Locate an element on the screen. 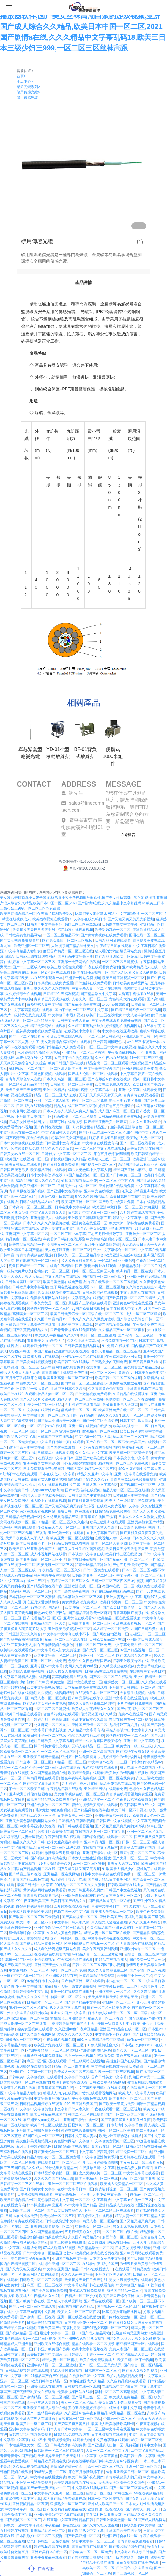 The width and height of the screenshot is (167, 2576). 天天舔天天日天天干天天操 is located at coordinates (143, 1244).